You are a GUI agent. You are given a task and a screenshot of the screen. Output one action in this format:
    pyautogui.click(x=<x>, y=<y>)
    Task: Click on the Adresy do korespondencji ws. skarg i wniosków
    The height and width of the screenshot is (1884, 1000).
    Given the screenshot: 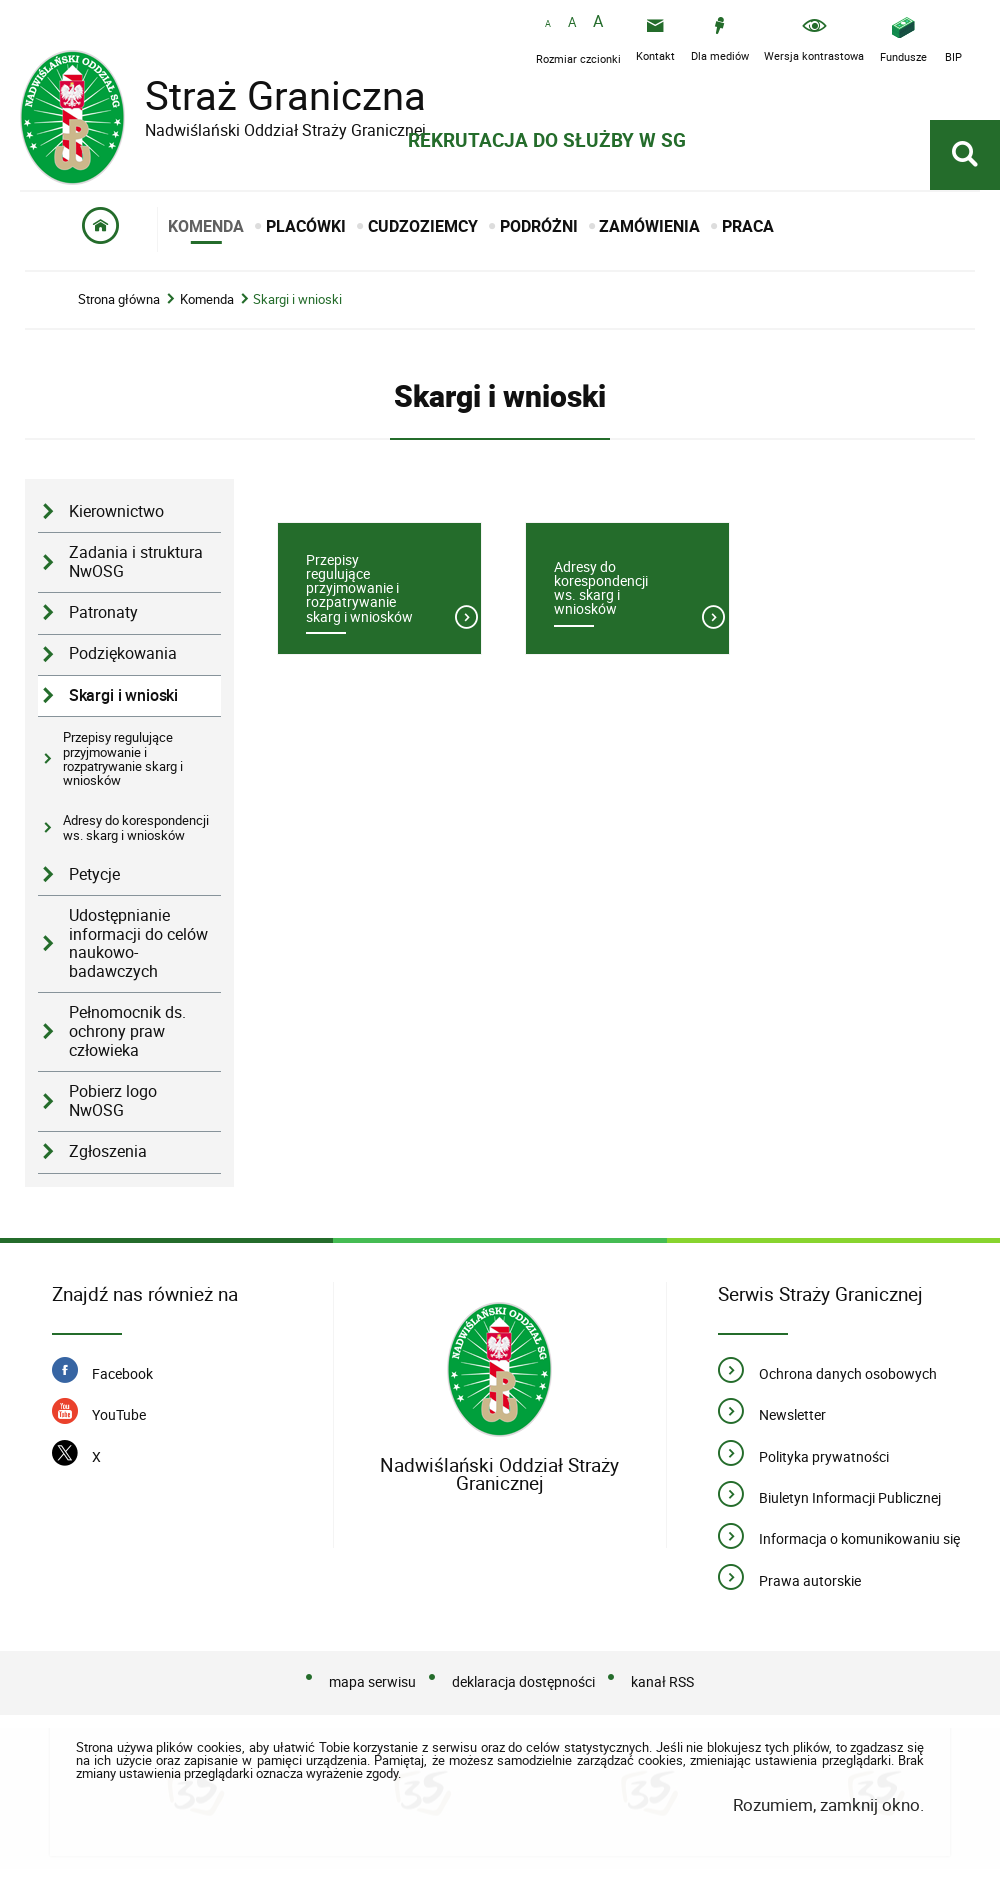 What is the action you would take?
    pyautogui.click(x=136, y=827)
    